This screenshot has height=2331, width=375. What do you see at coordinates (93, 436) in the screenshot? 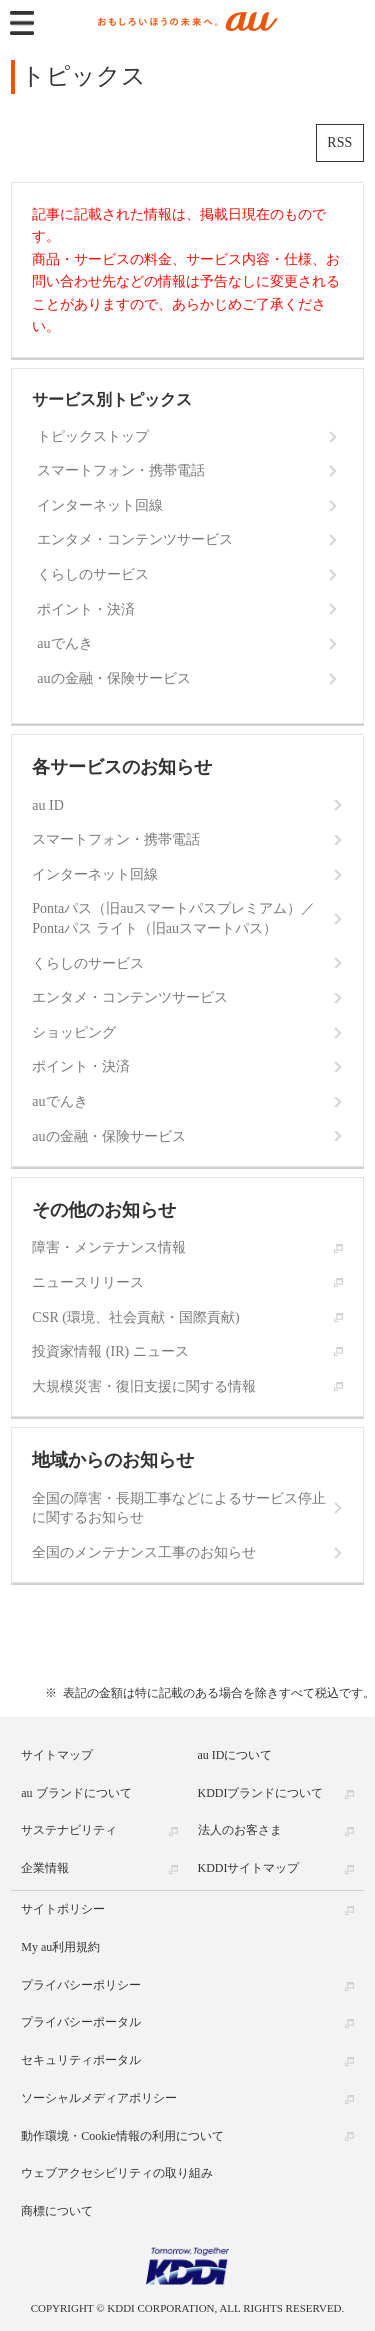
I see `トピックストップ` at bounding box center [93, 436].